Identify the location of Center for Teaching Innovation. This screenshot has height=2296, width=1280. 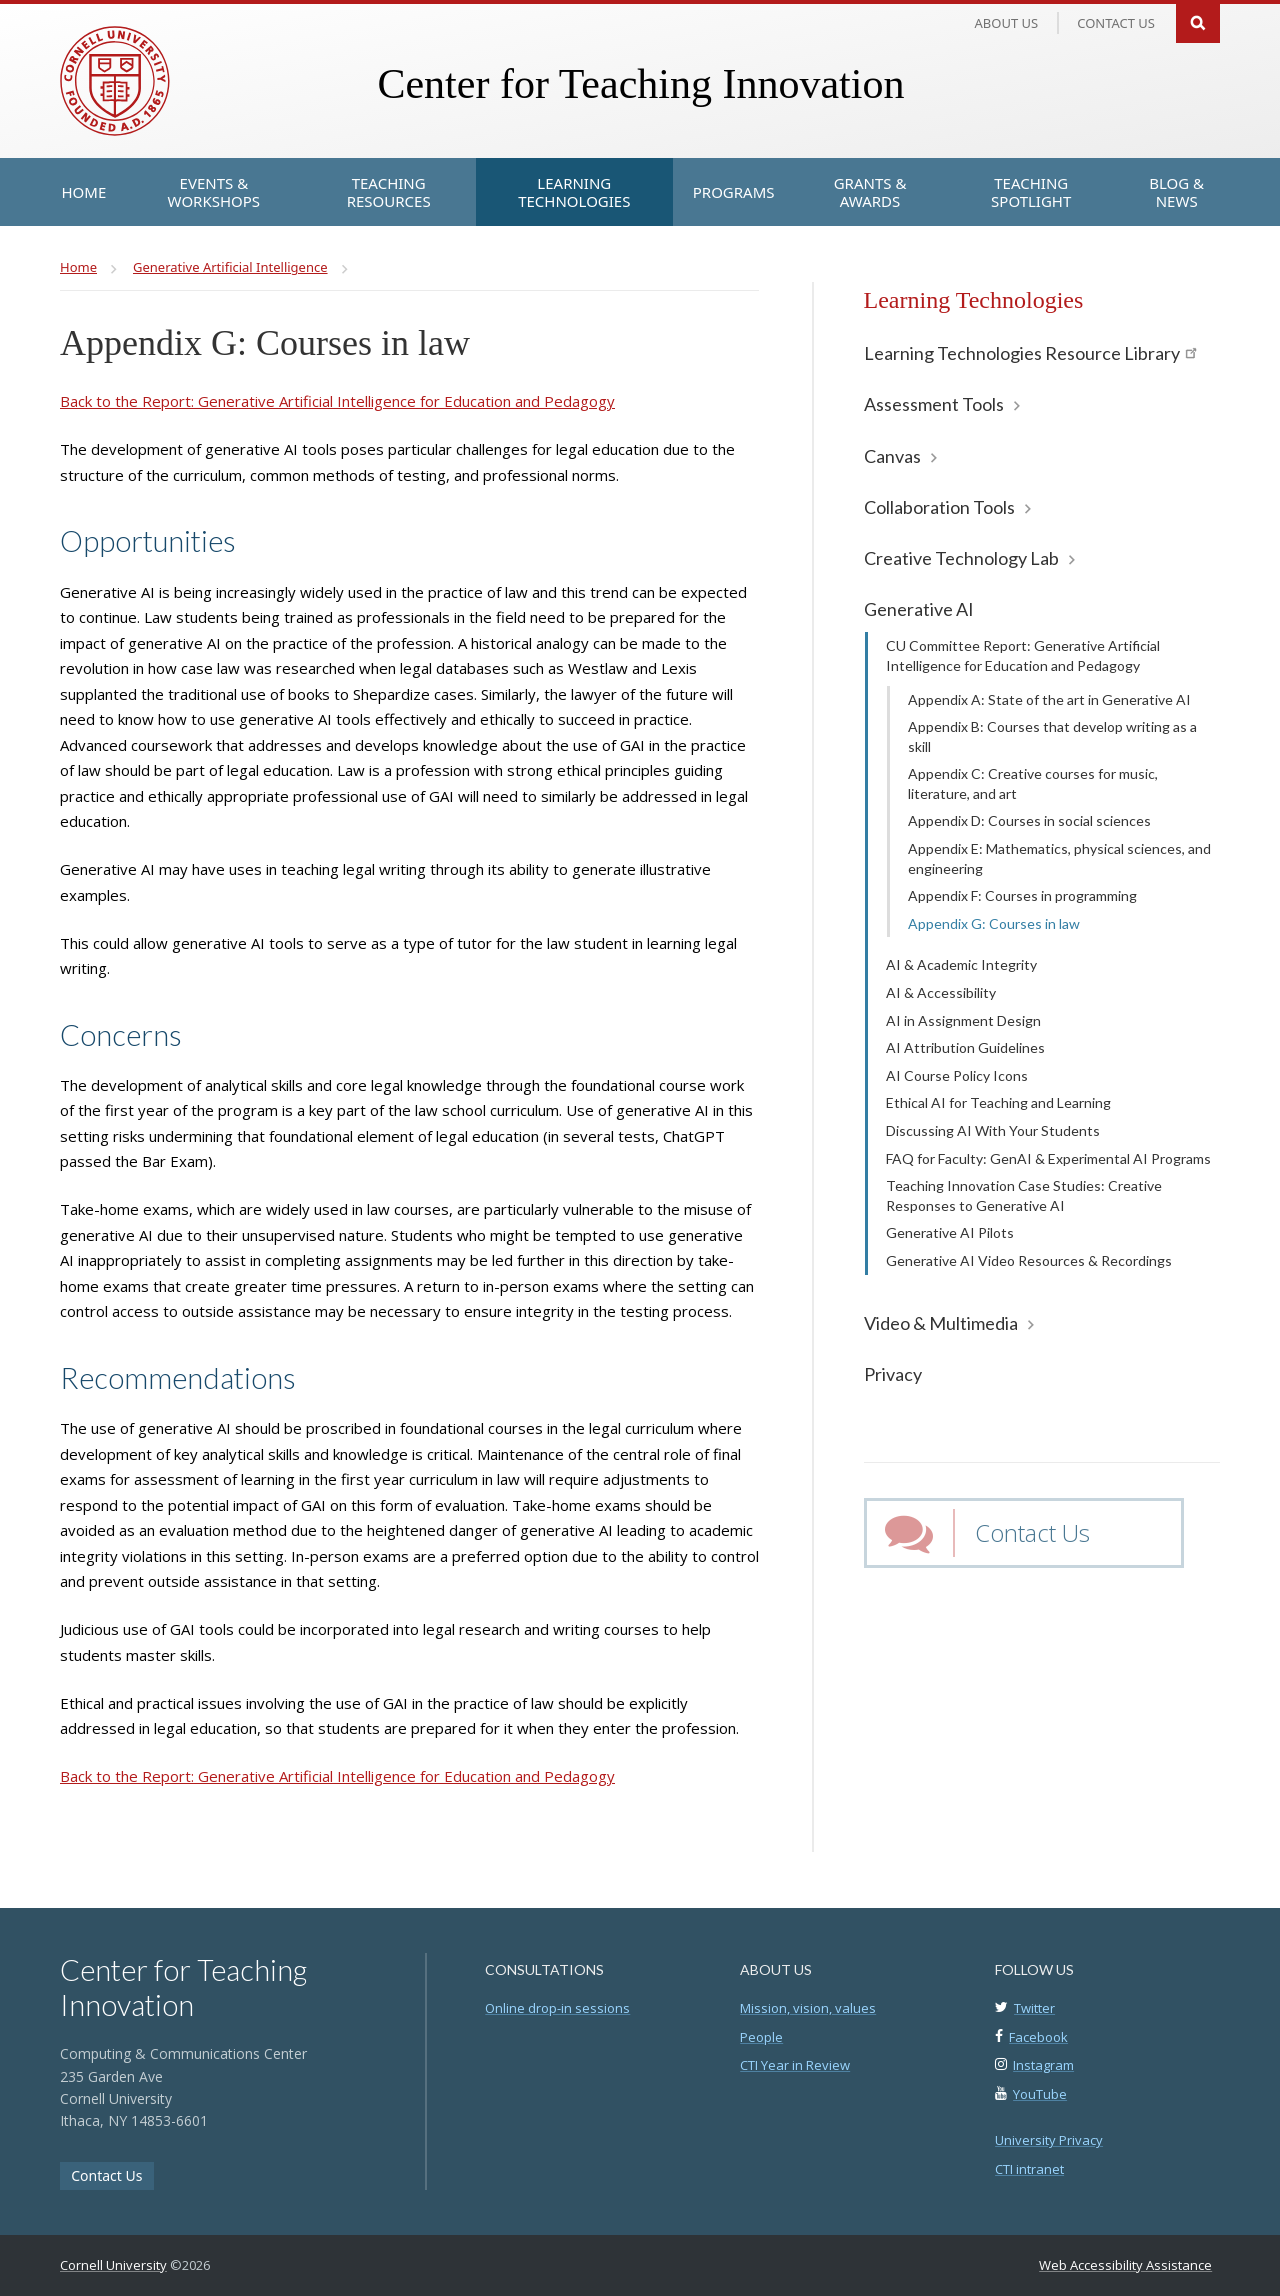
(640, 84).